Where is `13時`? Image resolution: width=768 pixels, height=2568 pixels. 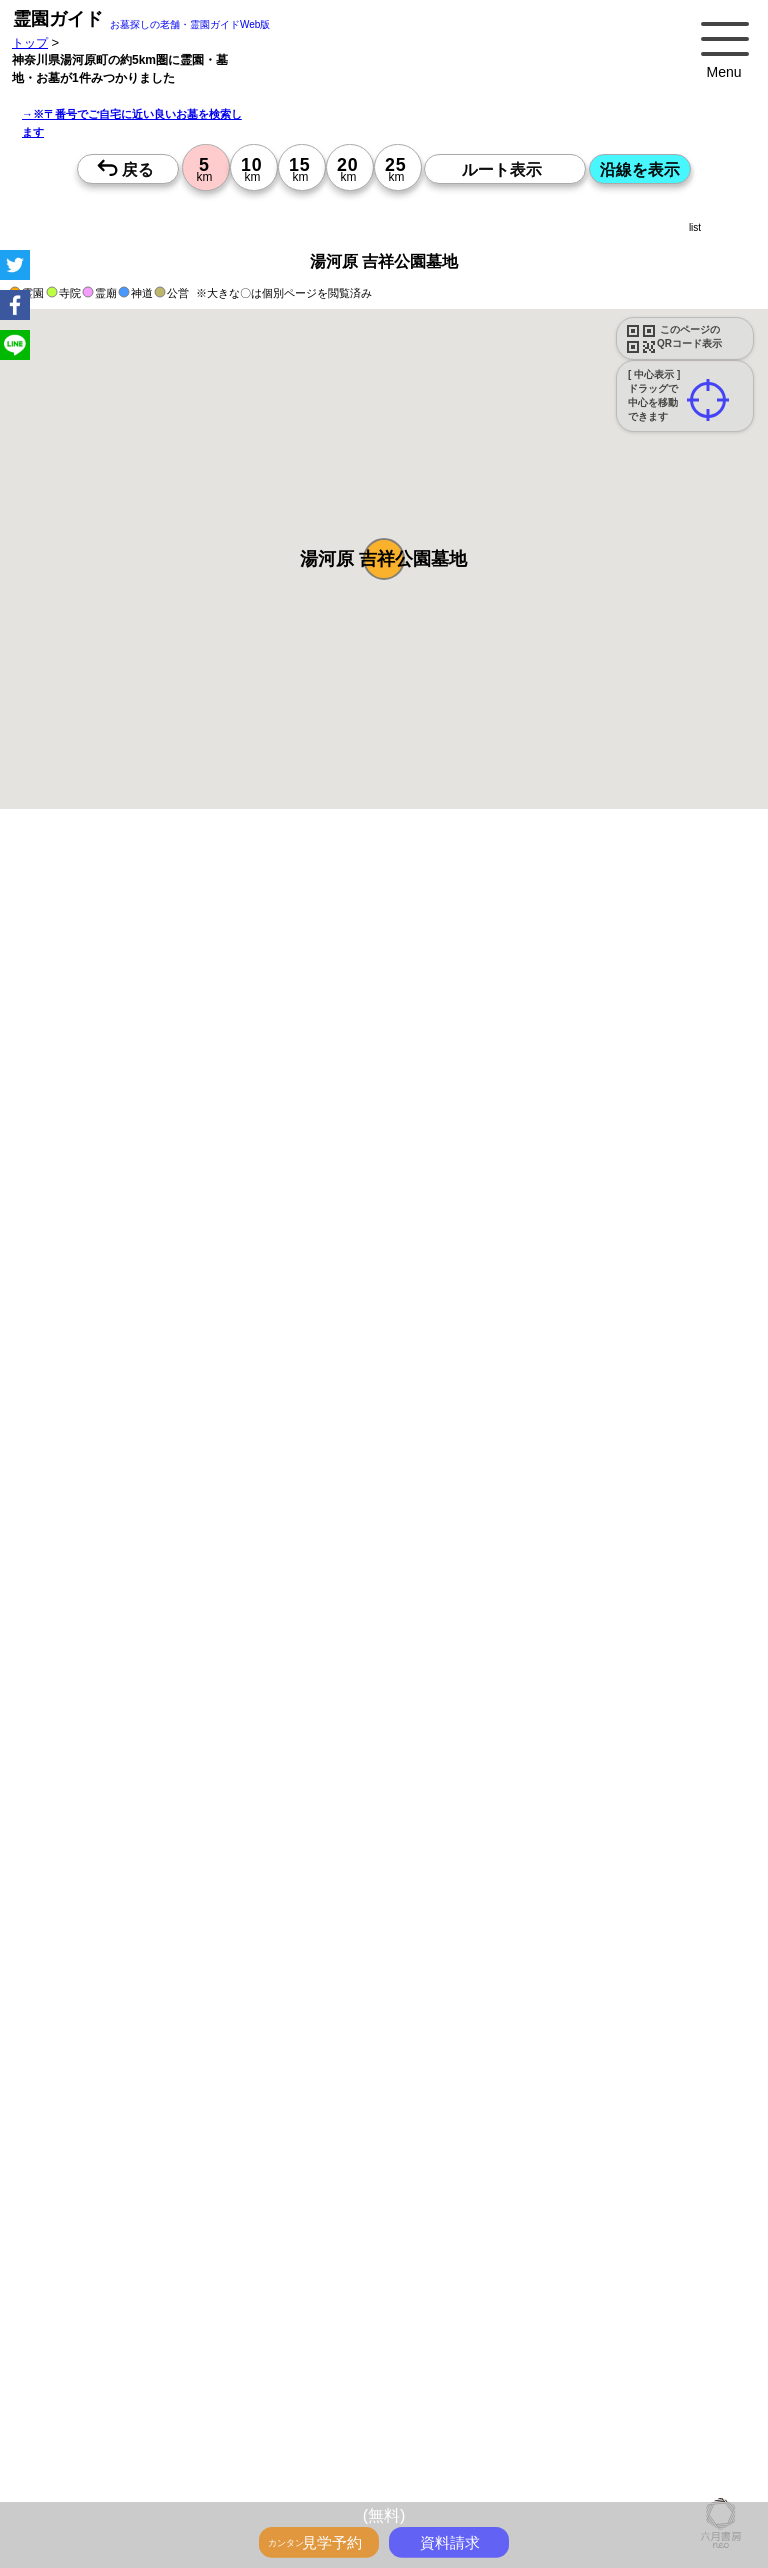 13時 is located at coordinates (339, 2104).